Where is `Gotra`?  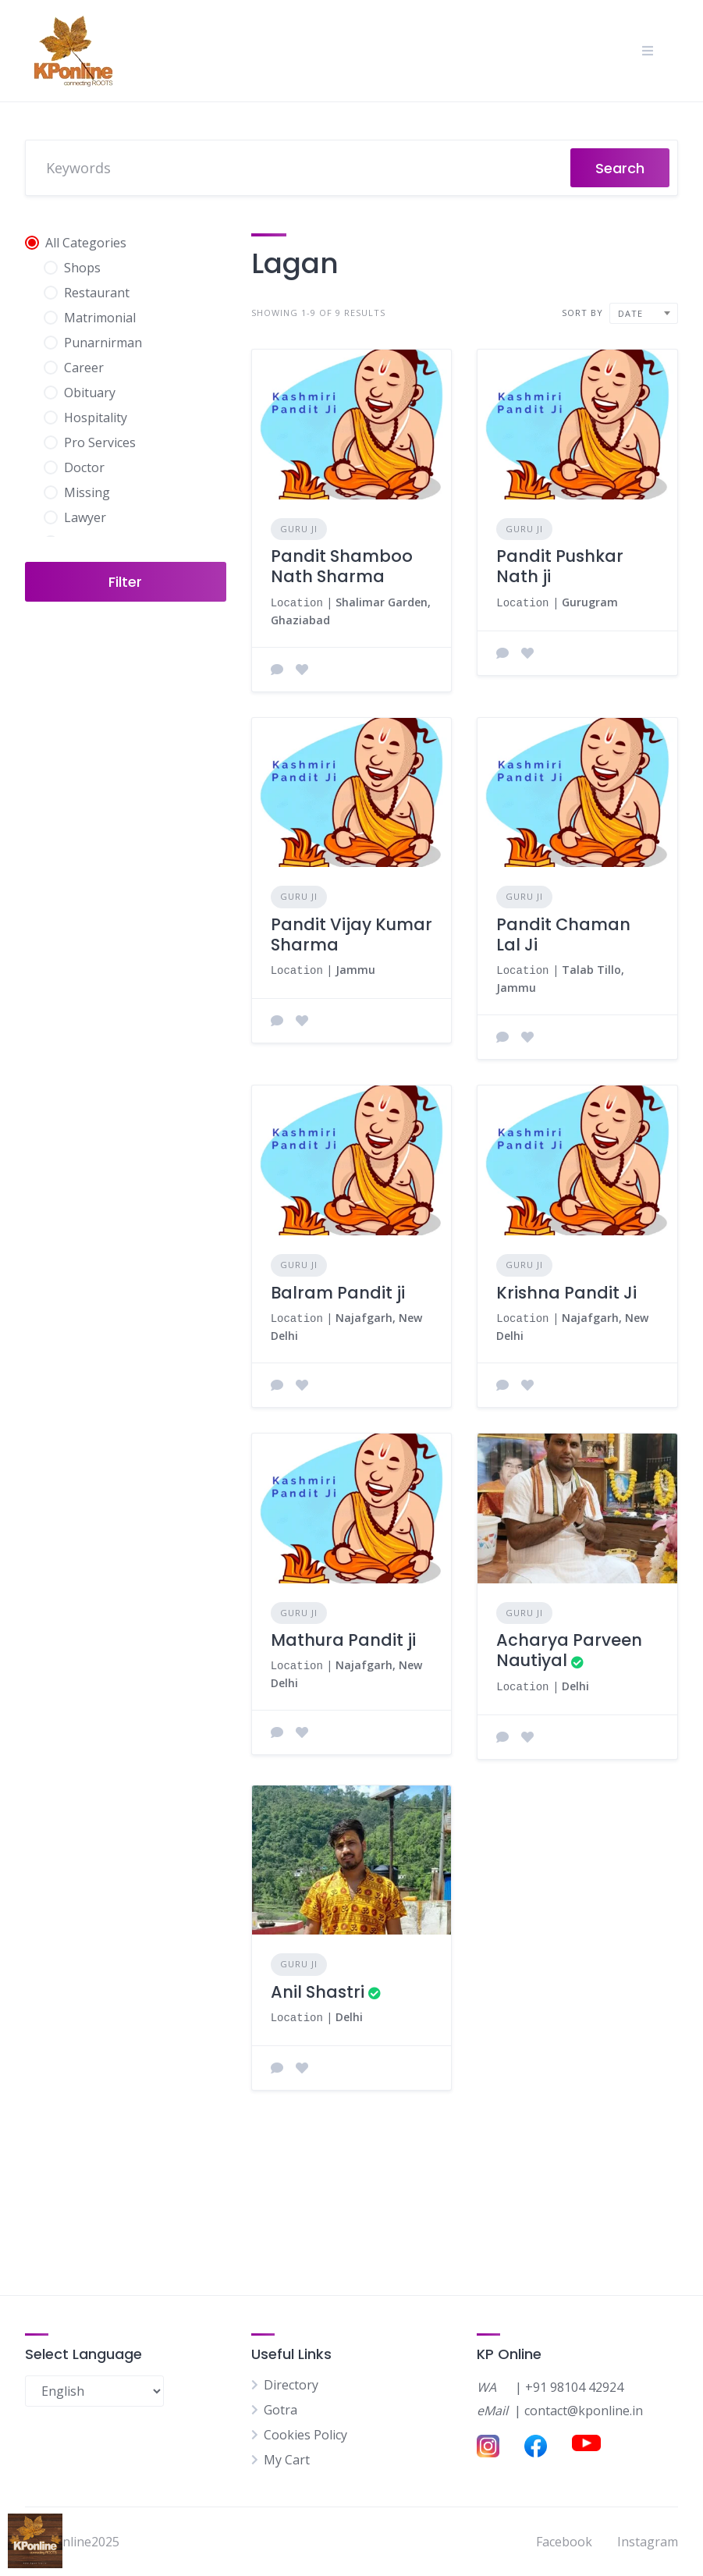 Gotra is located at coordinates (280, 2409).